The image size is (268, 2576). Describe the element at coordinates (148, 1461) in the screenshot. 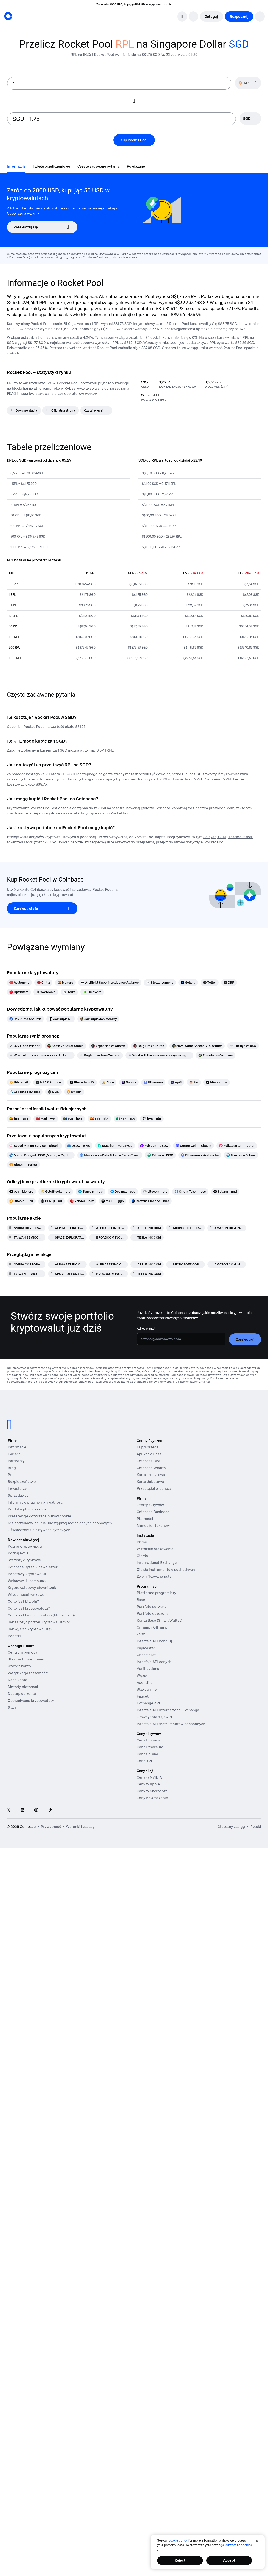

I see `Coinbase One` at that location.